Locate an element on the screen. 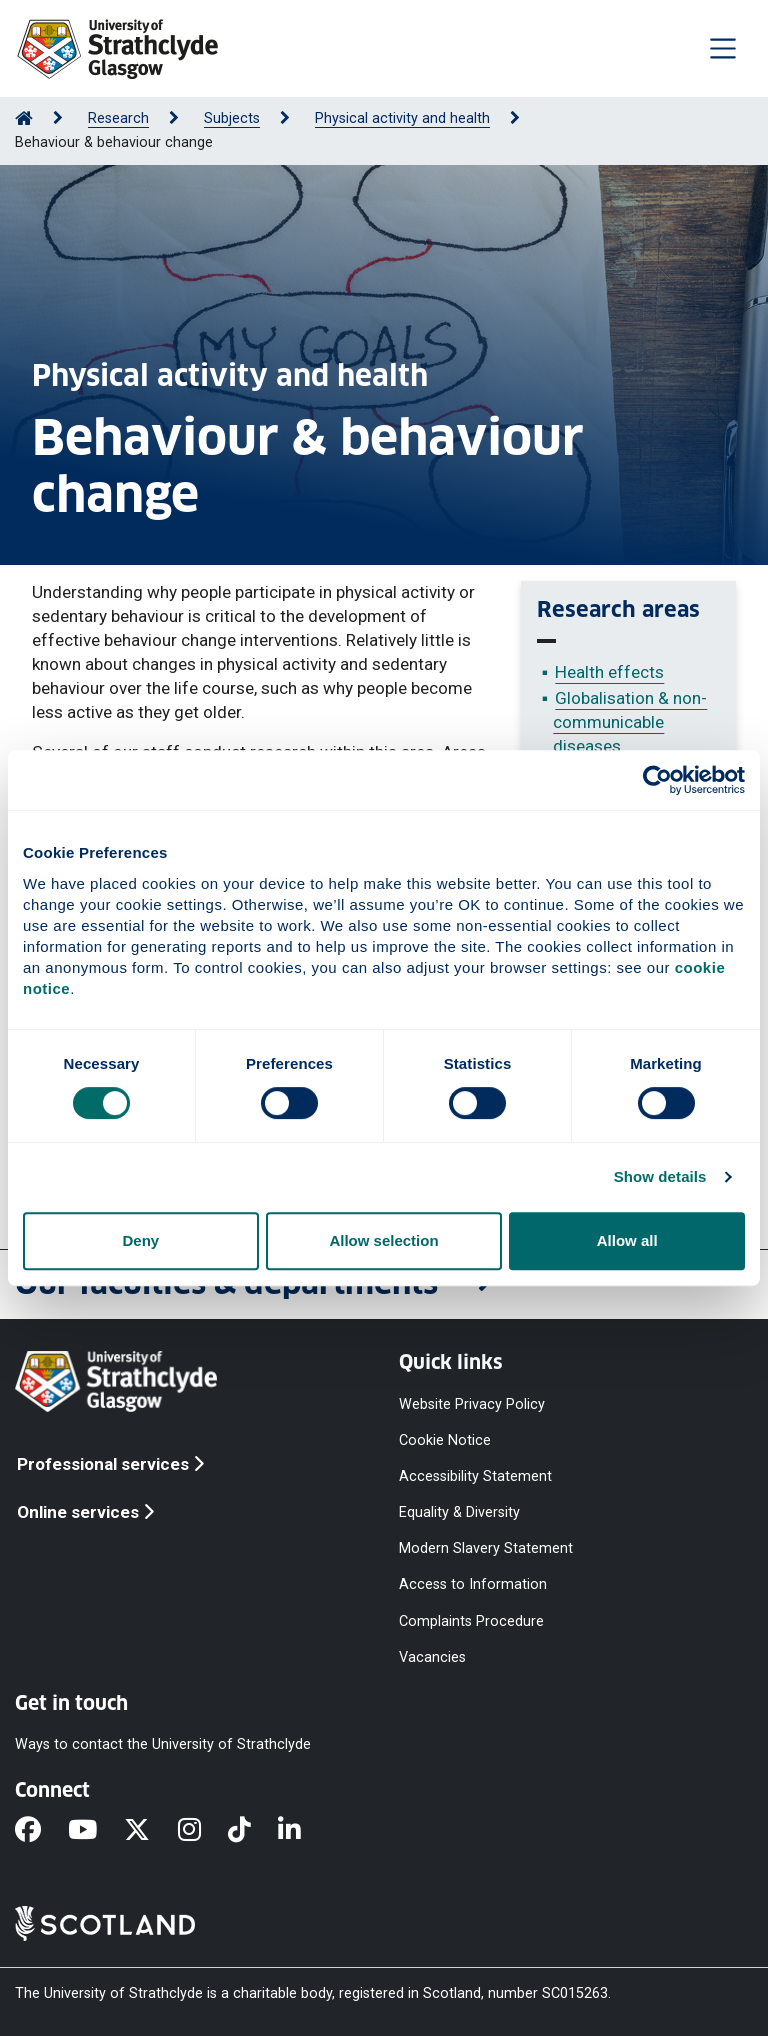 The width and height of the screenshot is (768, 2036). [Facebook] is located at coordinates (41, 1831).